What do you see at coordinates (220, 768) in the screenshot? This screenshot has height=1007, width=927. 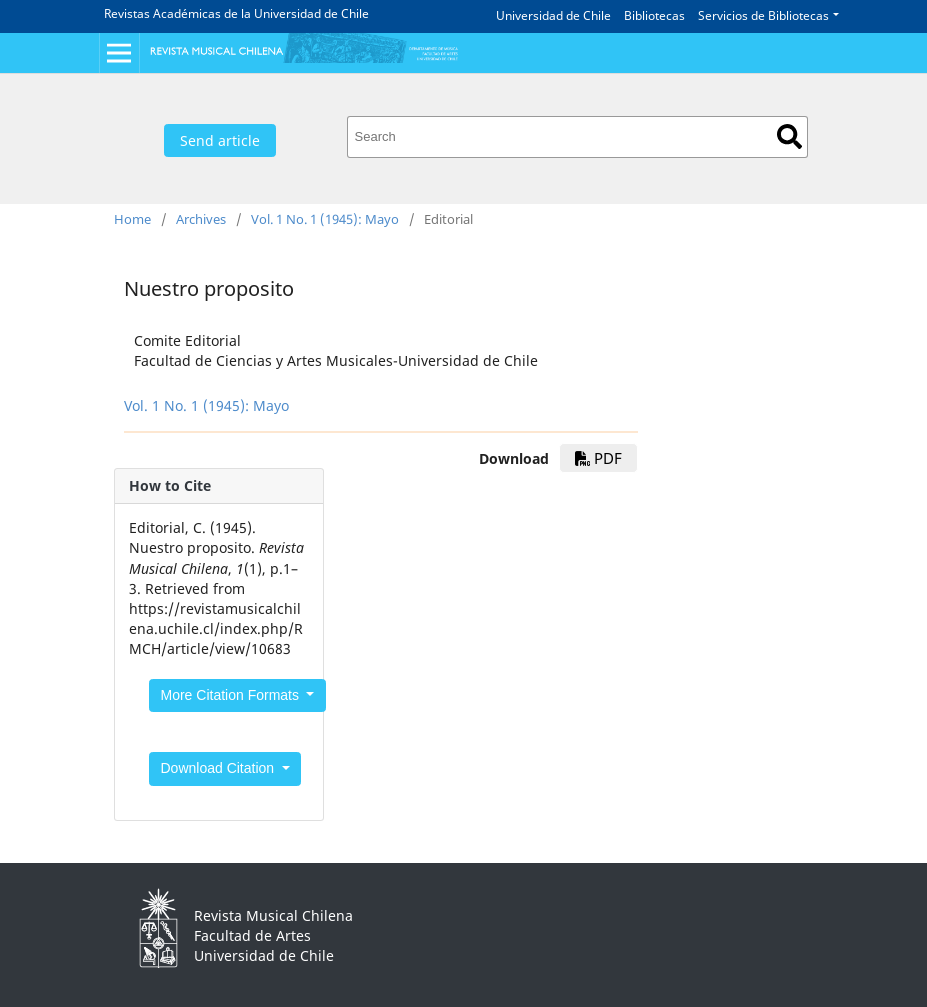 I see `Download Citation` at bounding box center [220, 768].